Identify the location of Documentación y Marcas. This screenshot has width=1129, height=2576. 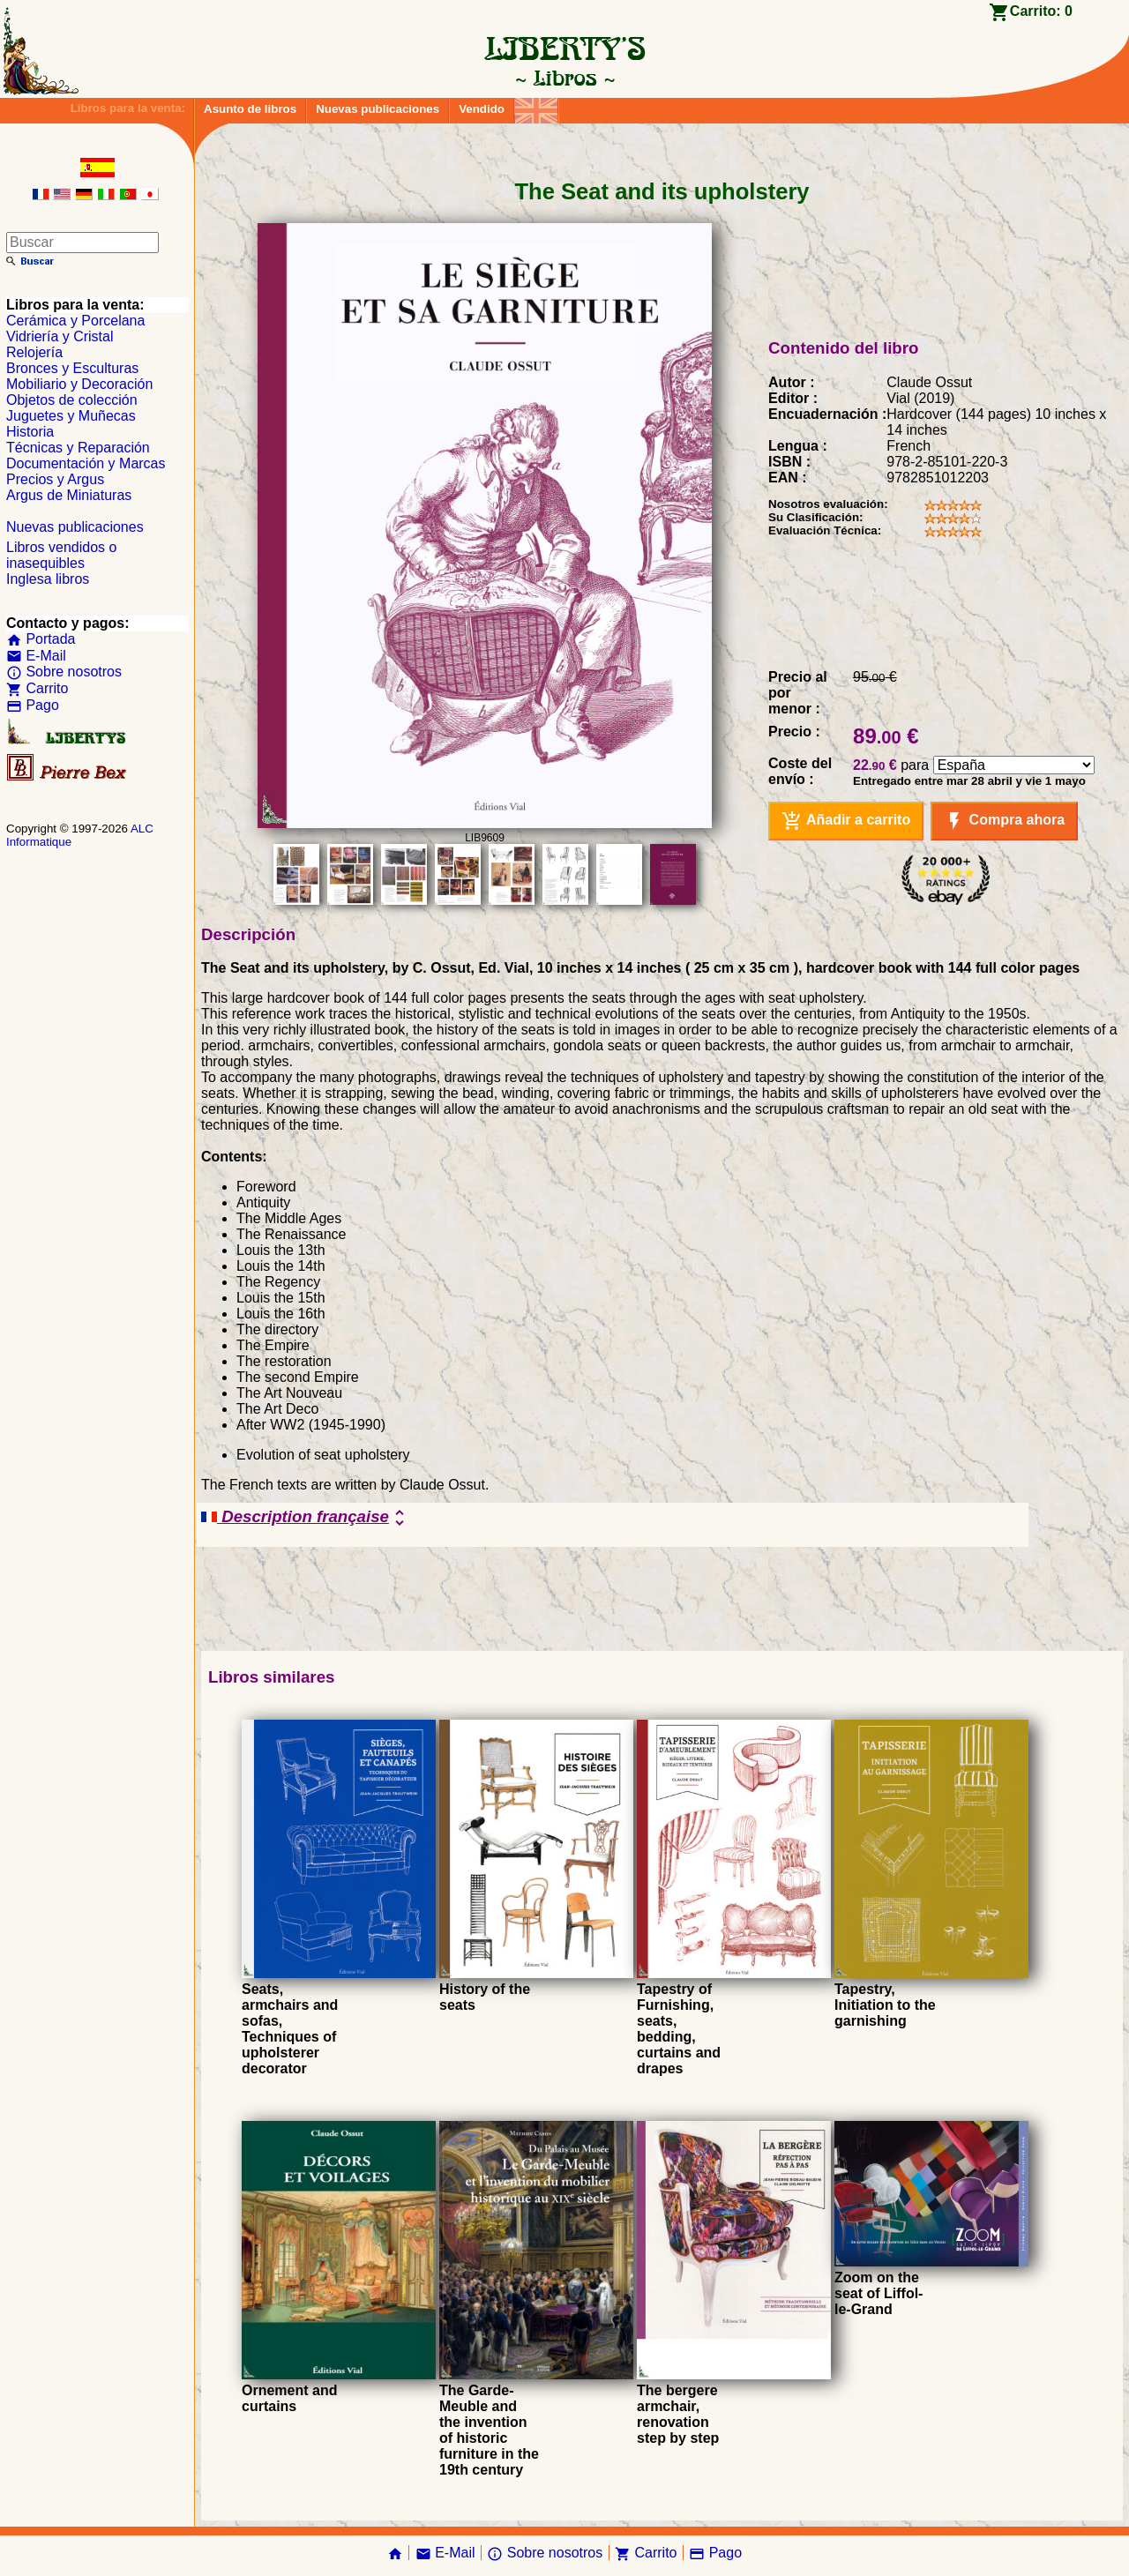
(86, 463).